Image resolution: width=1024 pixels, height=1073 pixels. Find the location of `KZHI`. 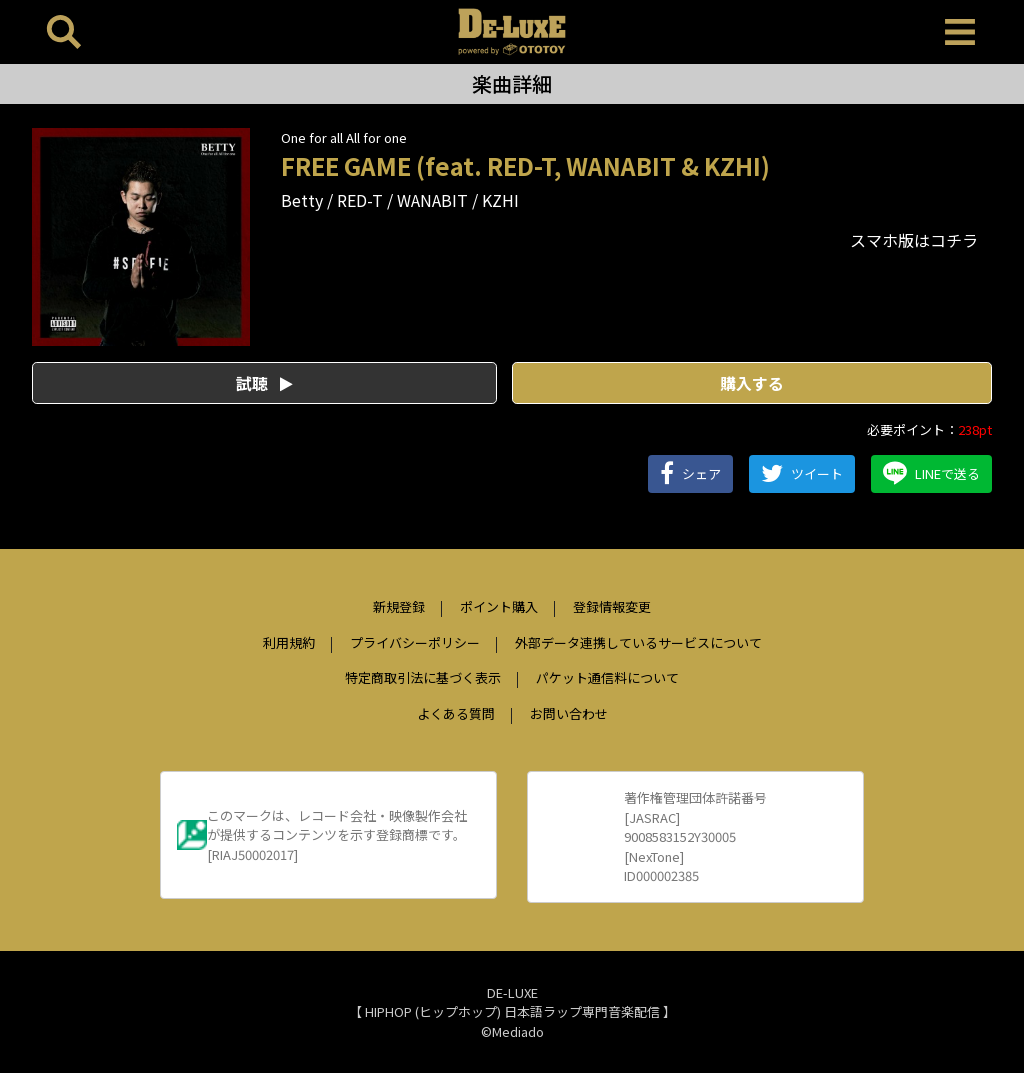

KZHI is located at coordinates (500, 200).